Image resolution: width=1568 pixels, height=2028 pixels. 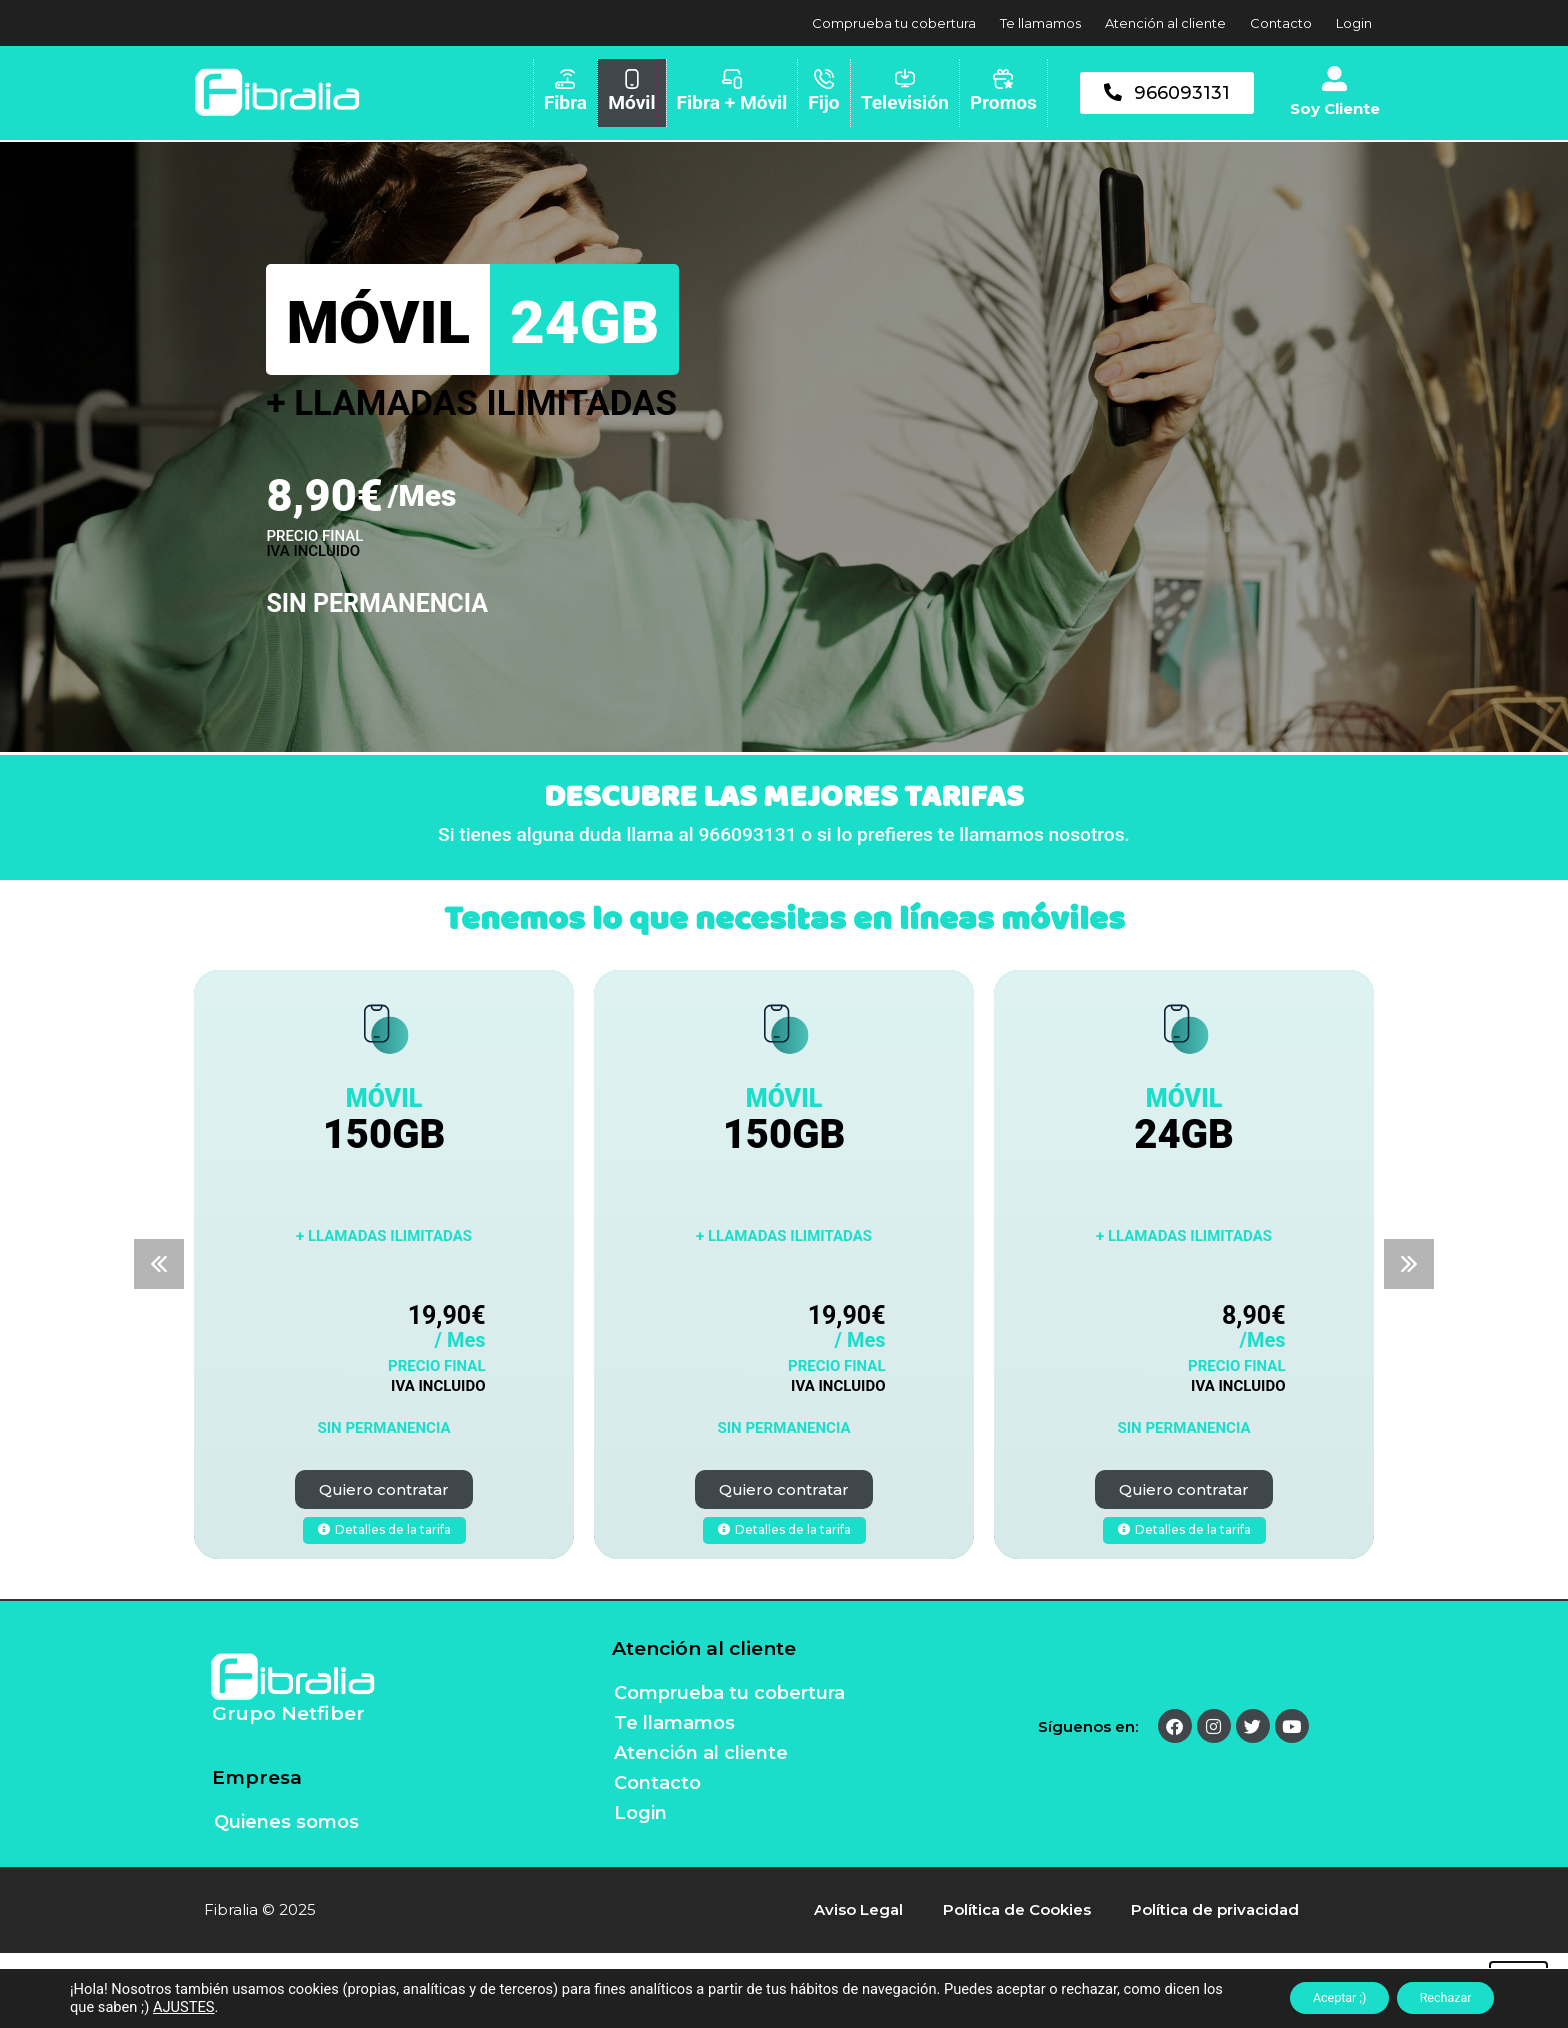 What do you see at coordinates (1165, 23) in the screenshot?
I see `Atención al cliente` at bounding box center [1165, 23].